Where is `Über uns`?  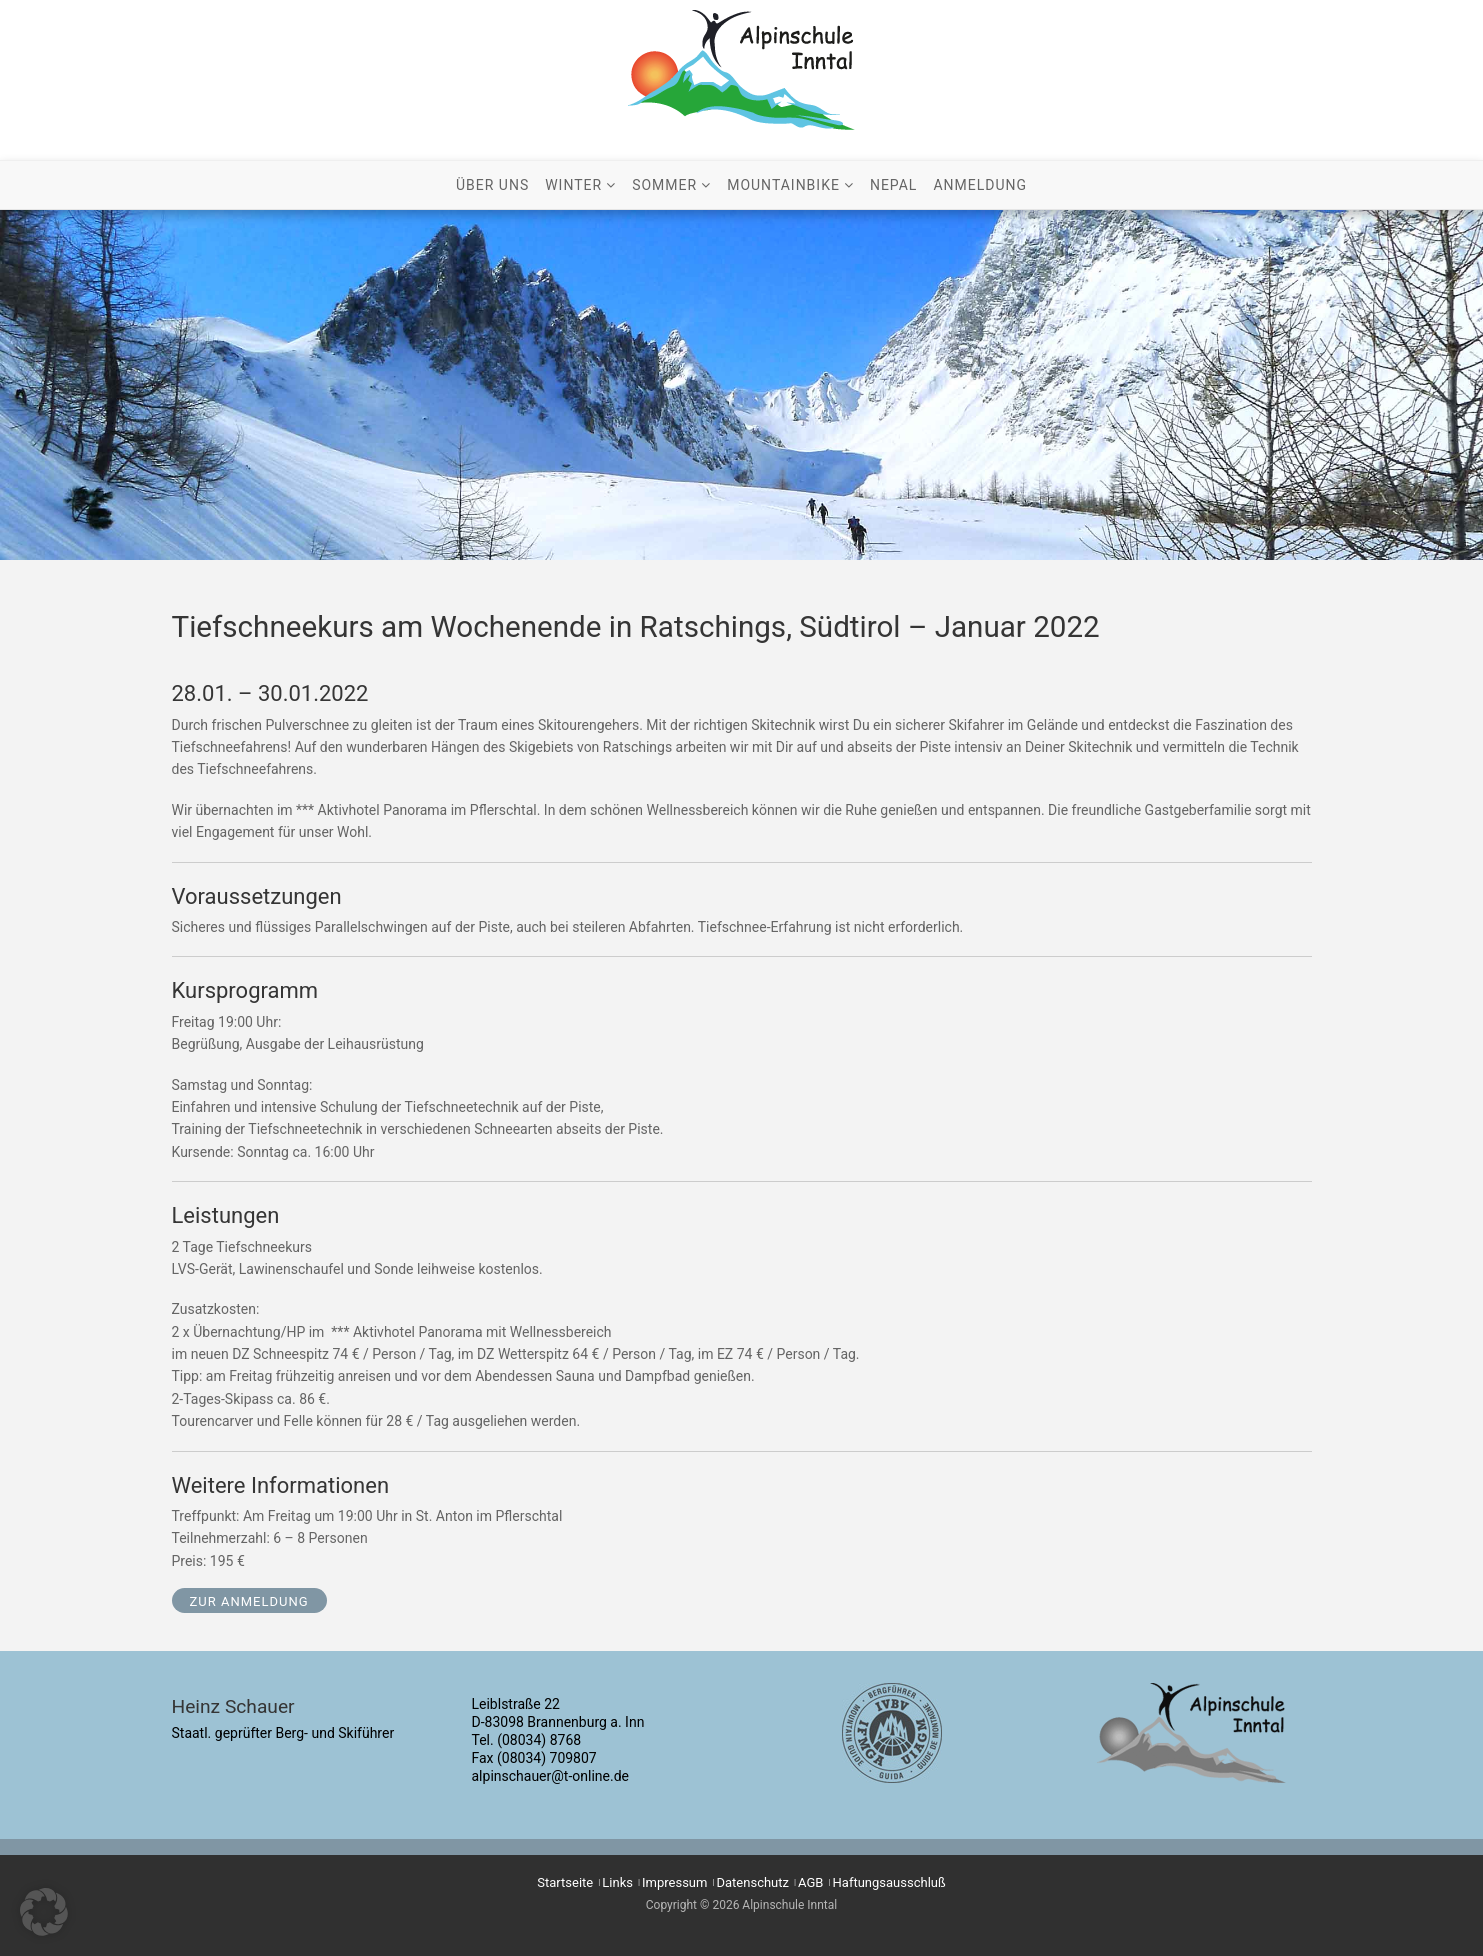 Über uns is located at coordinates (492, 185).